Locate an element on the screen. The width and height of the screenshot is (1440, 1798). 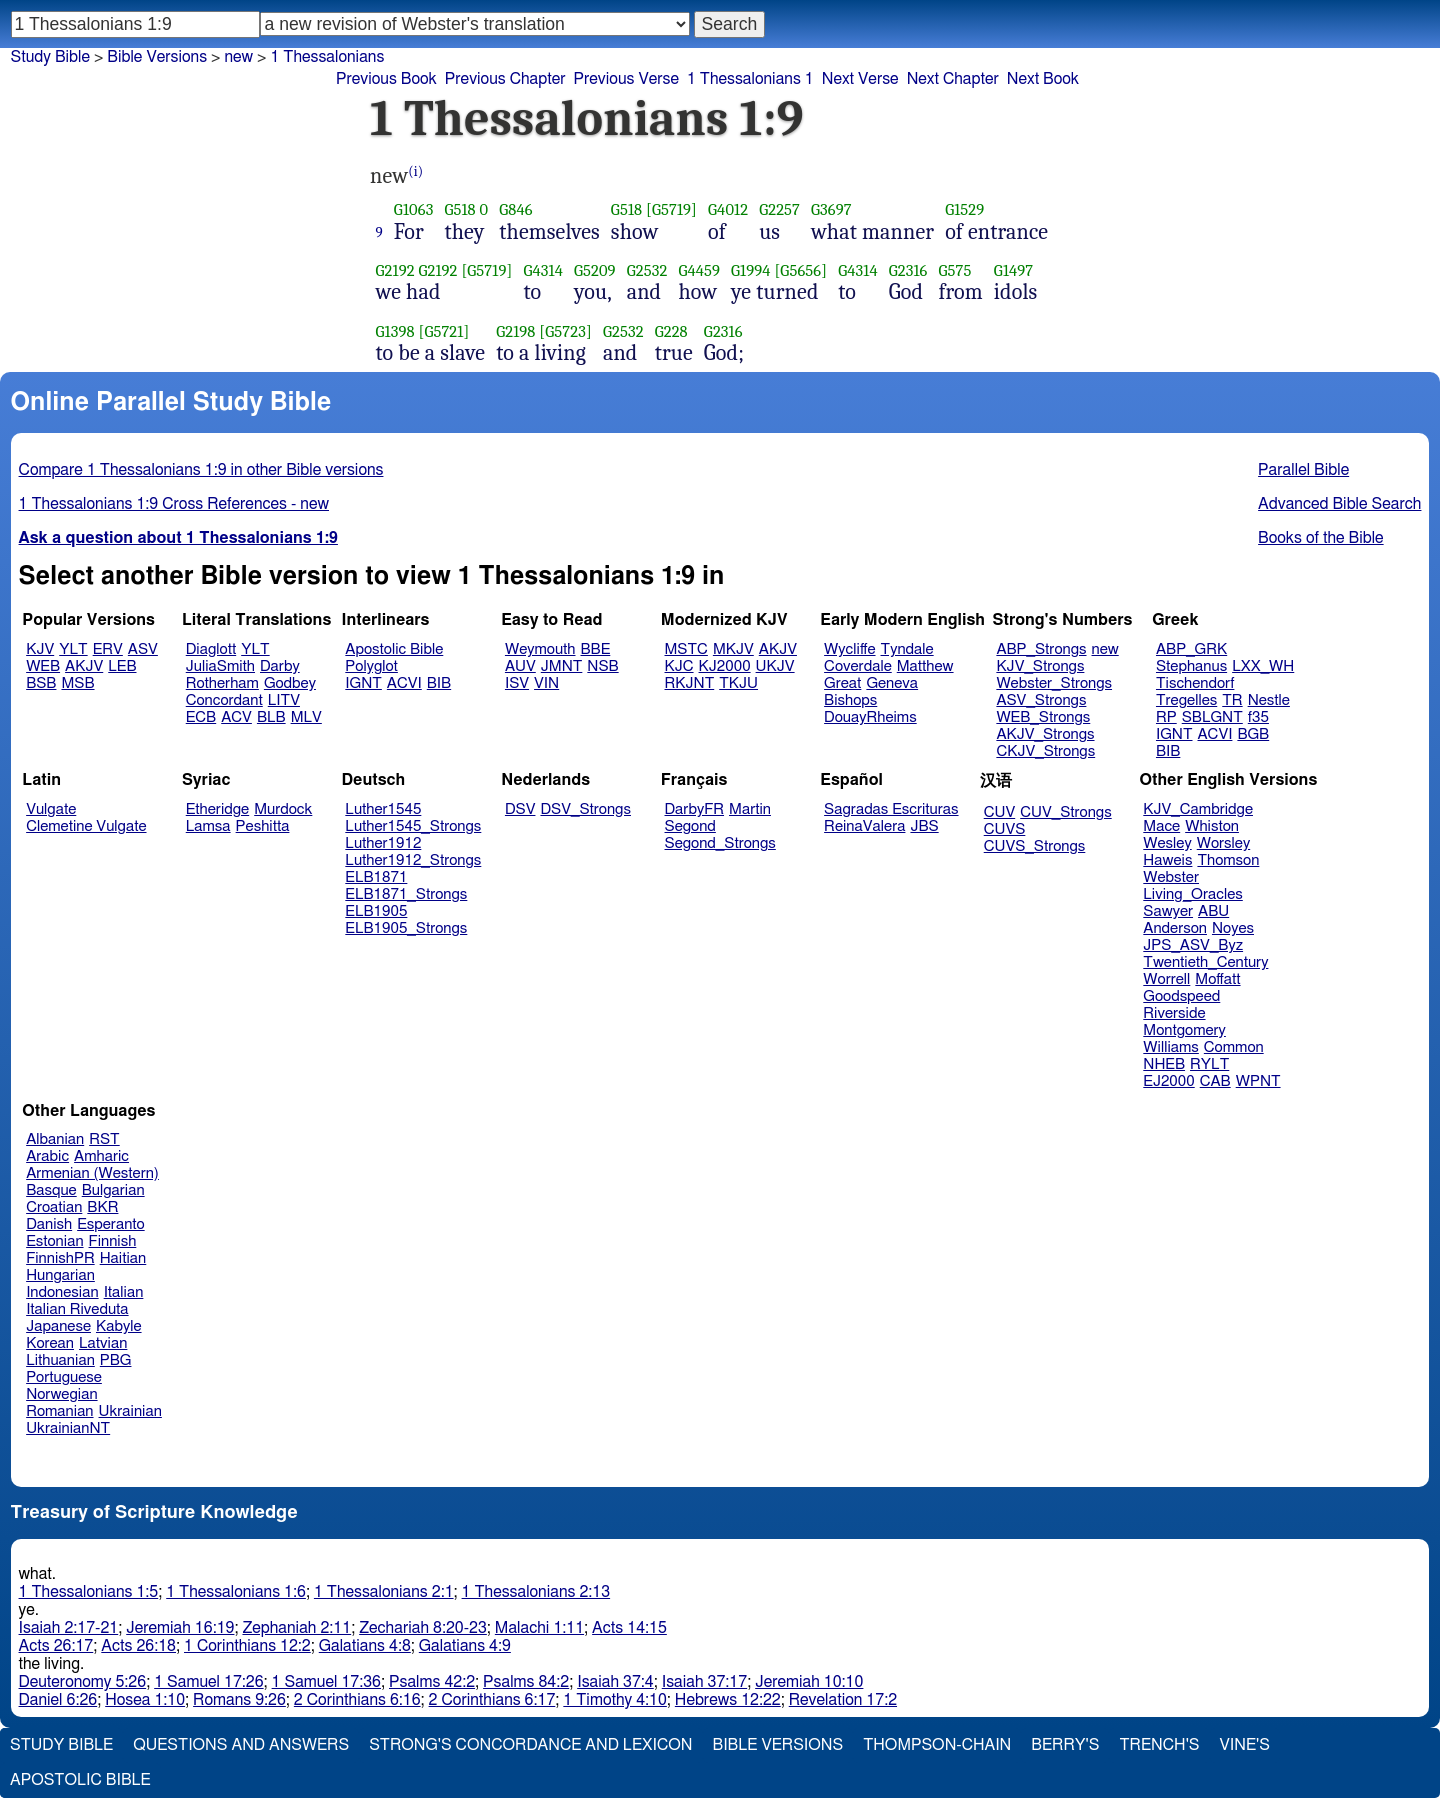
Psalms 42:2 is located at coordinates (432, 1682).